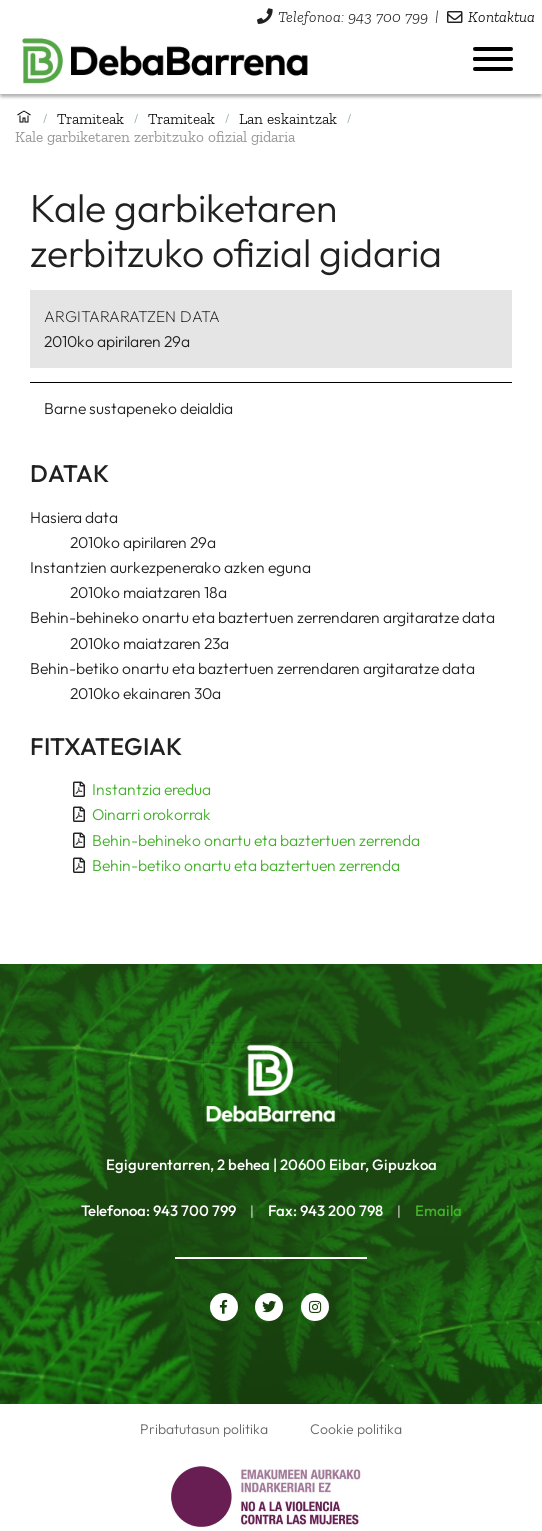 The image size is (542, 1531). What do you see at coordinates (90, 118) in the screenshot?
I see `Tramiteak` at bounding box center [90, 118].